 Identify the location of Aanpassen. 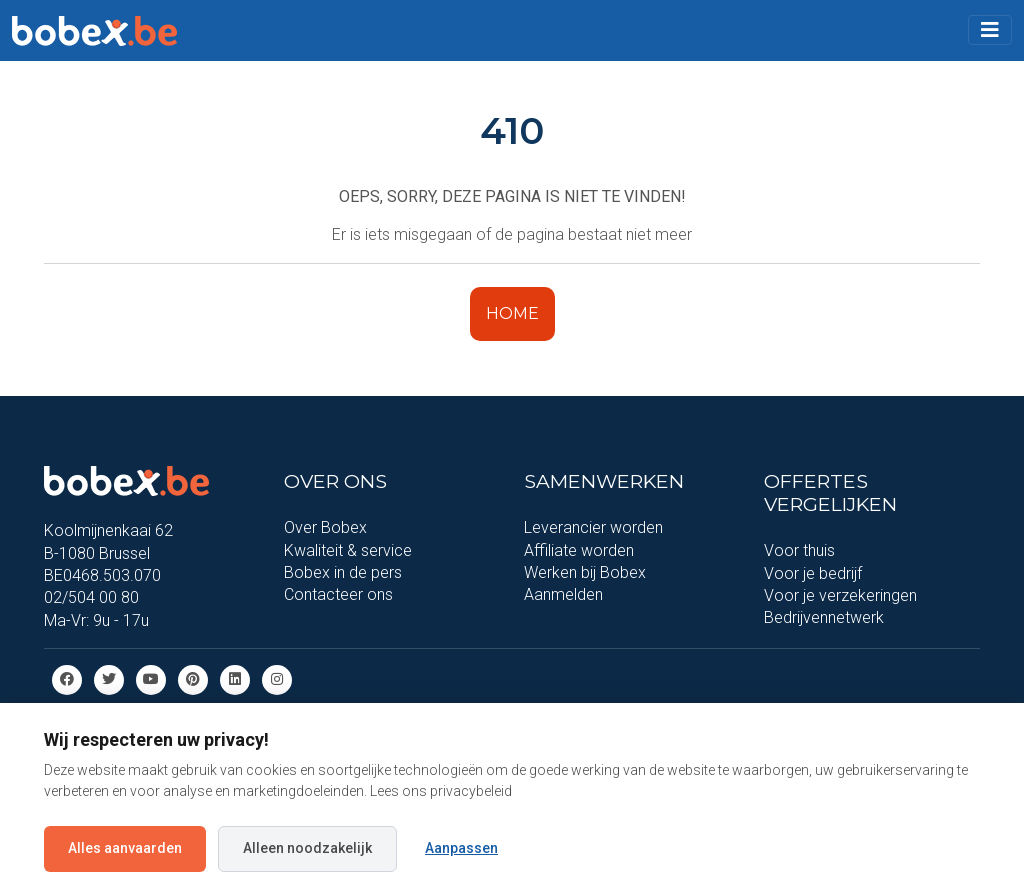
(461, 848).